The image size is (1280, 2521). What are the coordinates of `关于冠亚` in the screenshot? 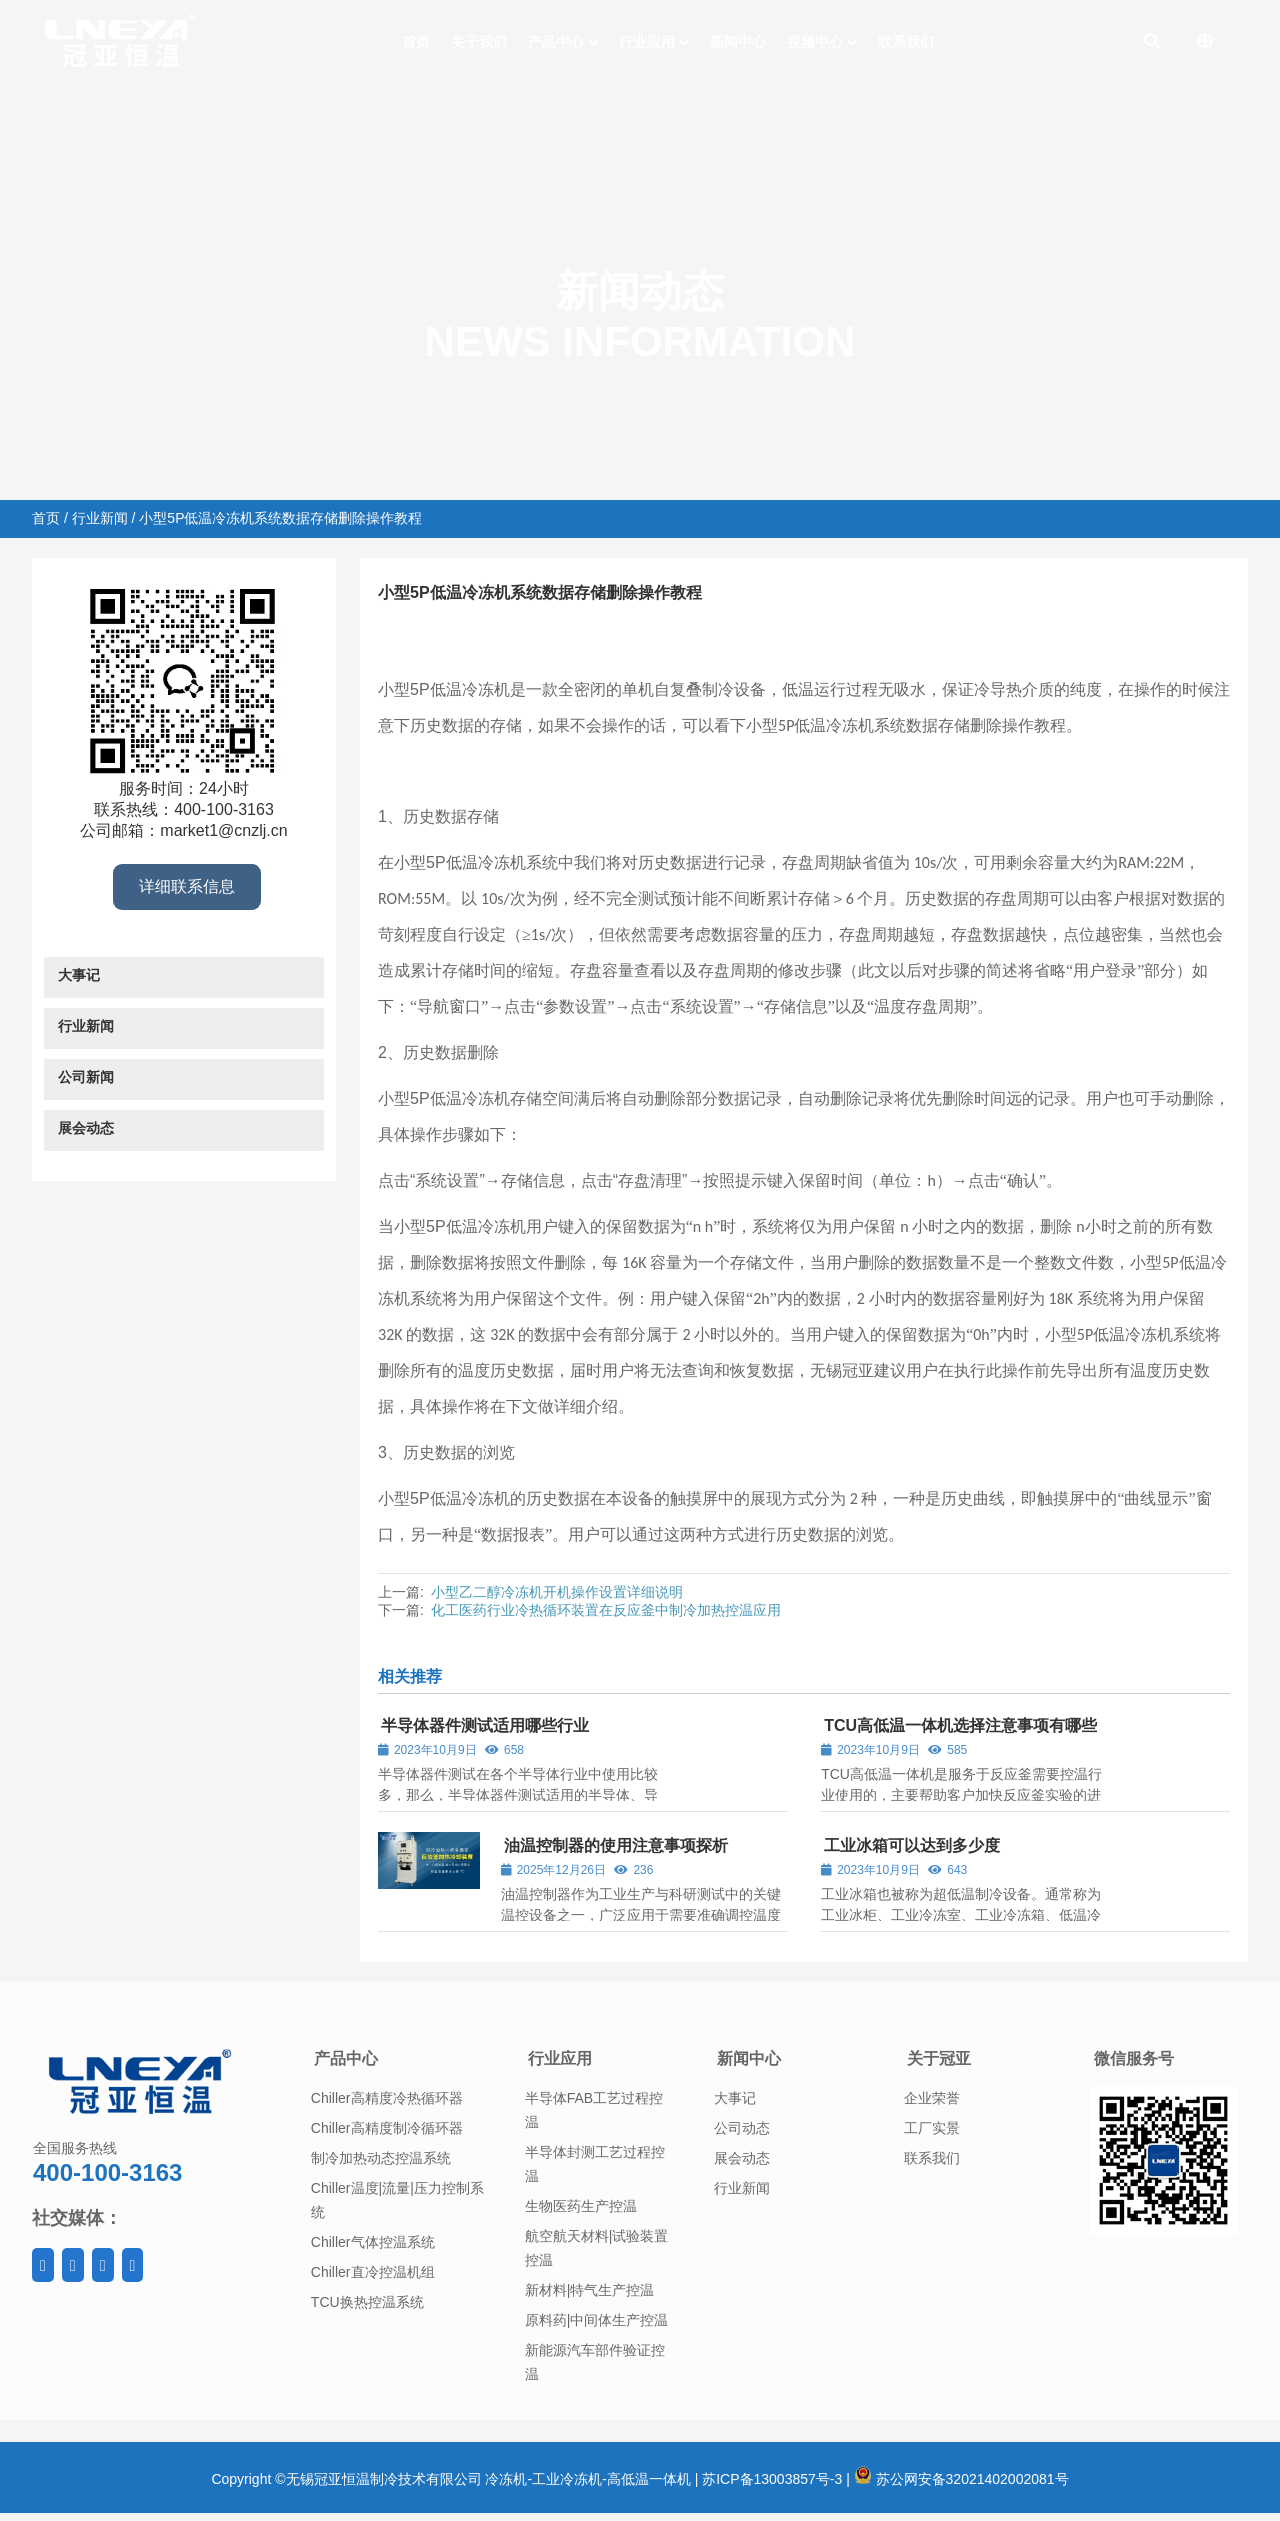 It's located at (939, 2058).